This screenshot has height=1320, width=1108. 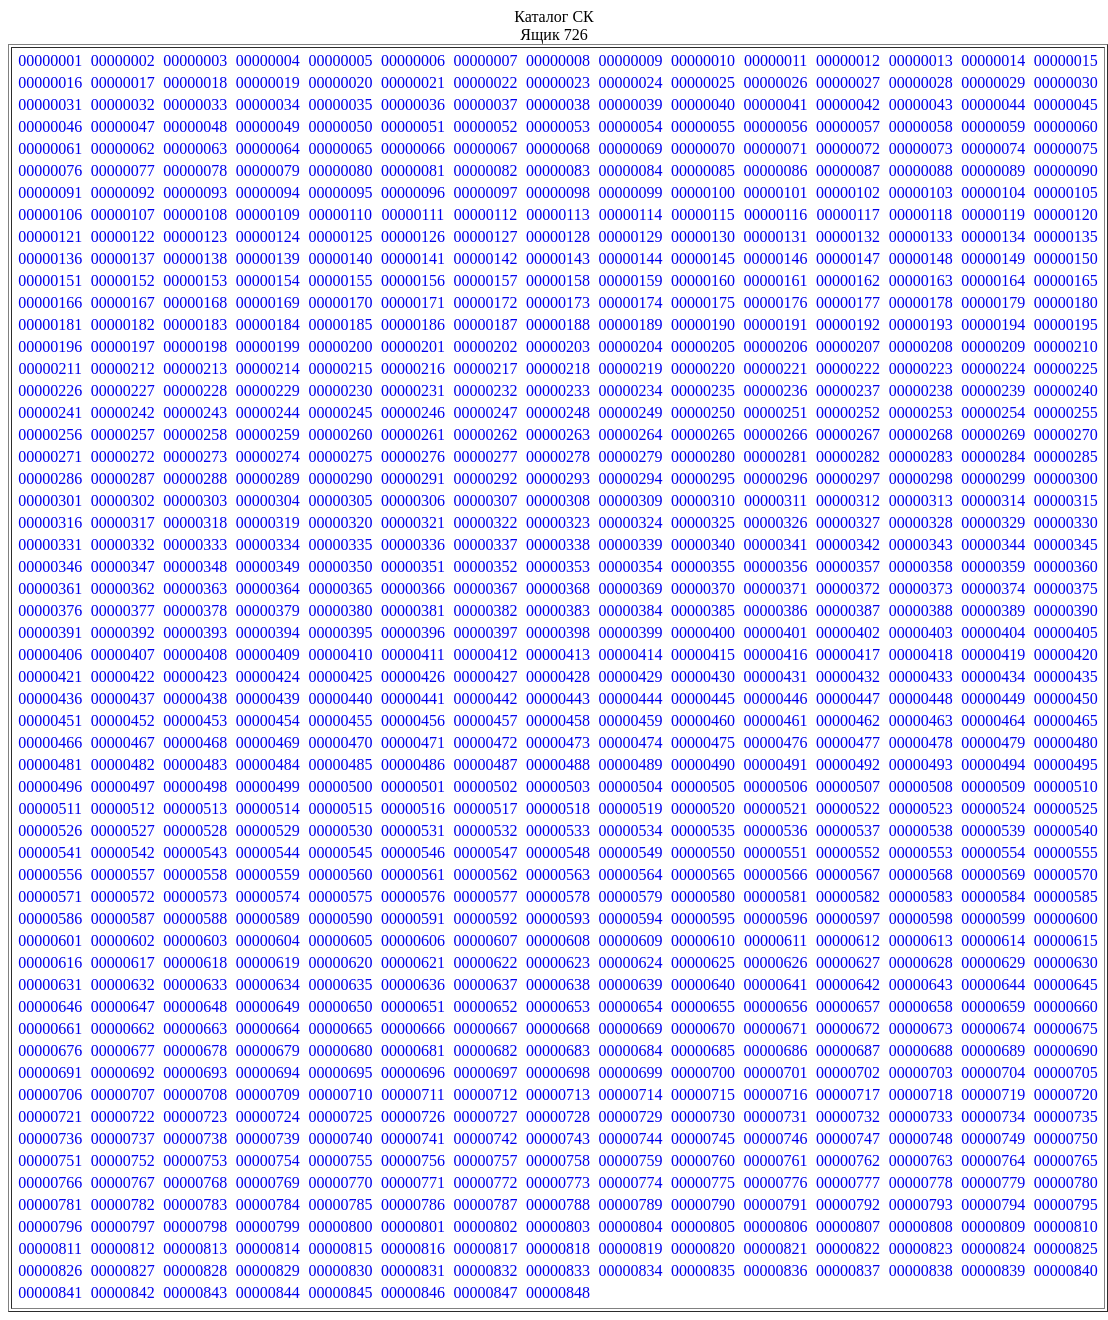 What do you see at coordinates (921, 434) in the screenshot?
I see `00000268` at bounding box center [921, 434].